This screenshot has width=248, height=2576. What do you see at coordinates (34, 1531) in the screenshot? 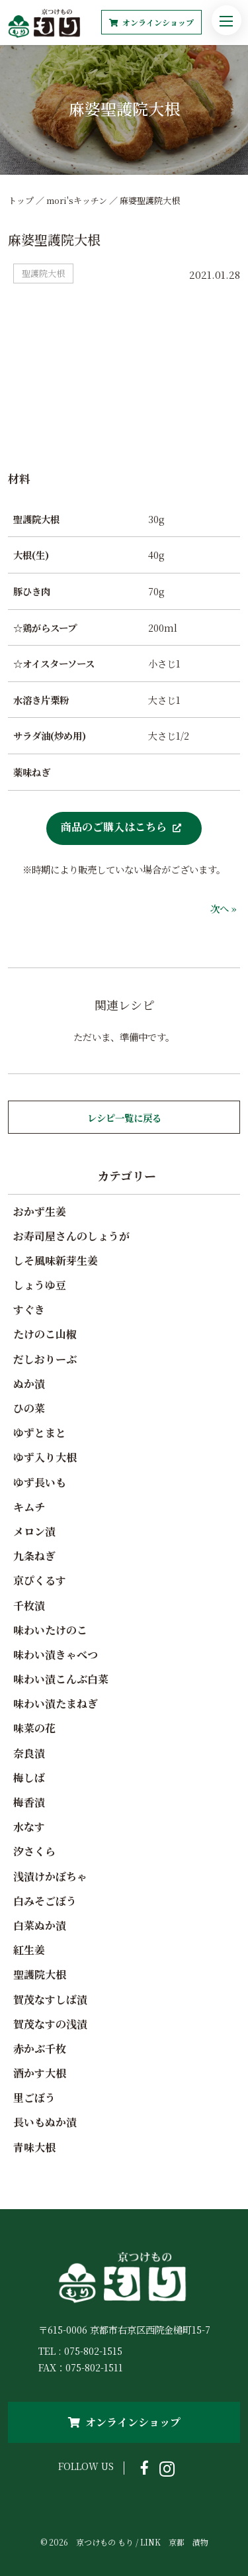
I see `メロン漬` at bounding box center [34, 1531].